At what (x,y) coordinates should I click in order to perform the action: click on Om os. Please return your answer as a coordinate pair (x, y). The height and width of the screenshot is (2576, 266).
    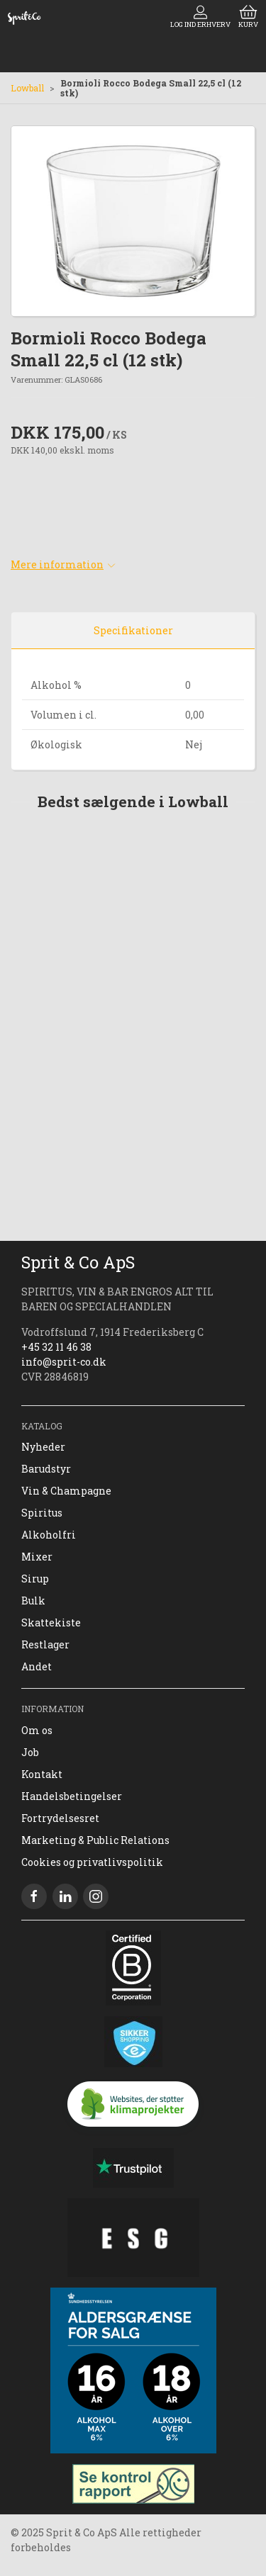
    Looking at the image, I should click on (36, 1730).